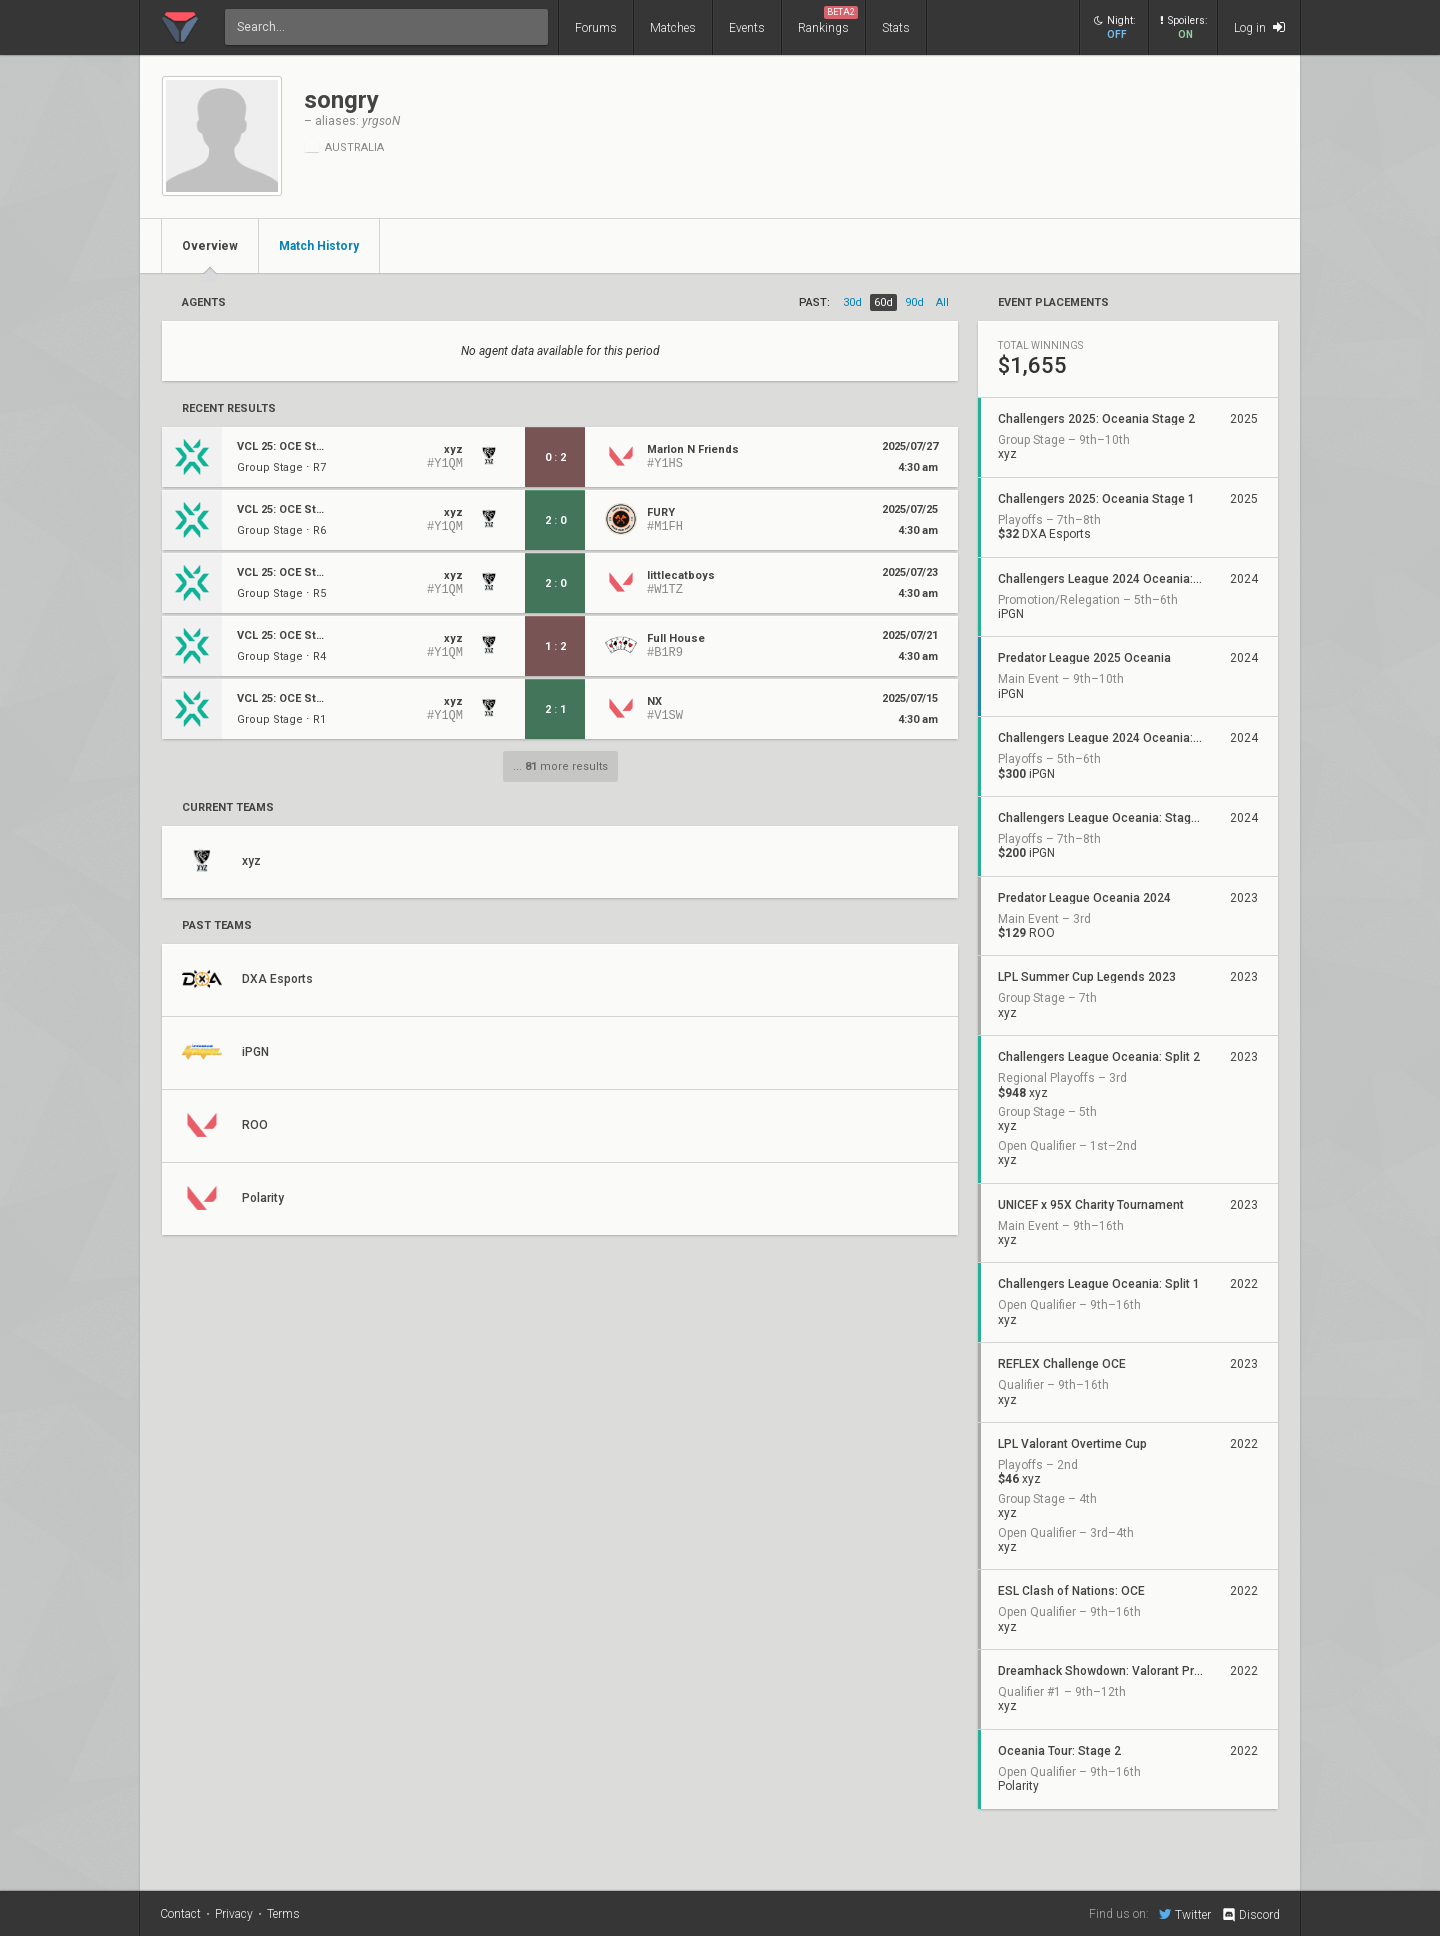 This screenshot has height=1936, width=1440. I want to click on Twitter, so click(1185, 1914).